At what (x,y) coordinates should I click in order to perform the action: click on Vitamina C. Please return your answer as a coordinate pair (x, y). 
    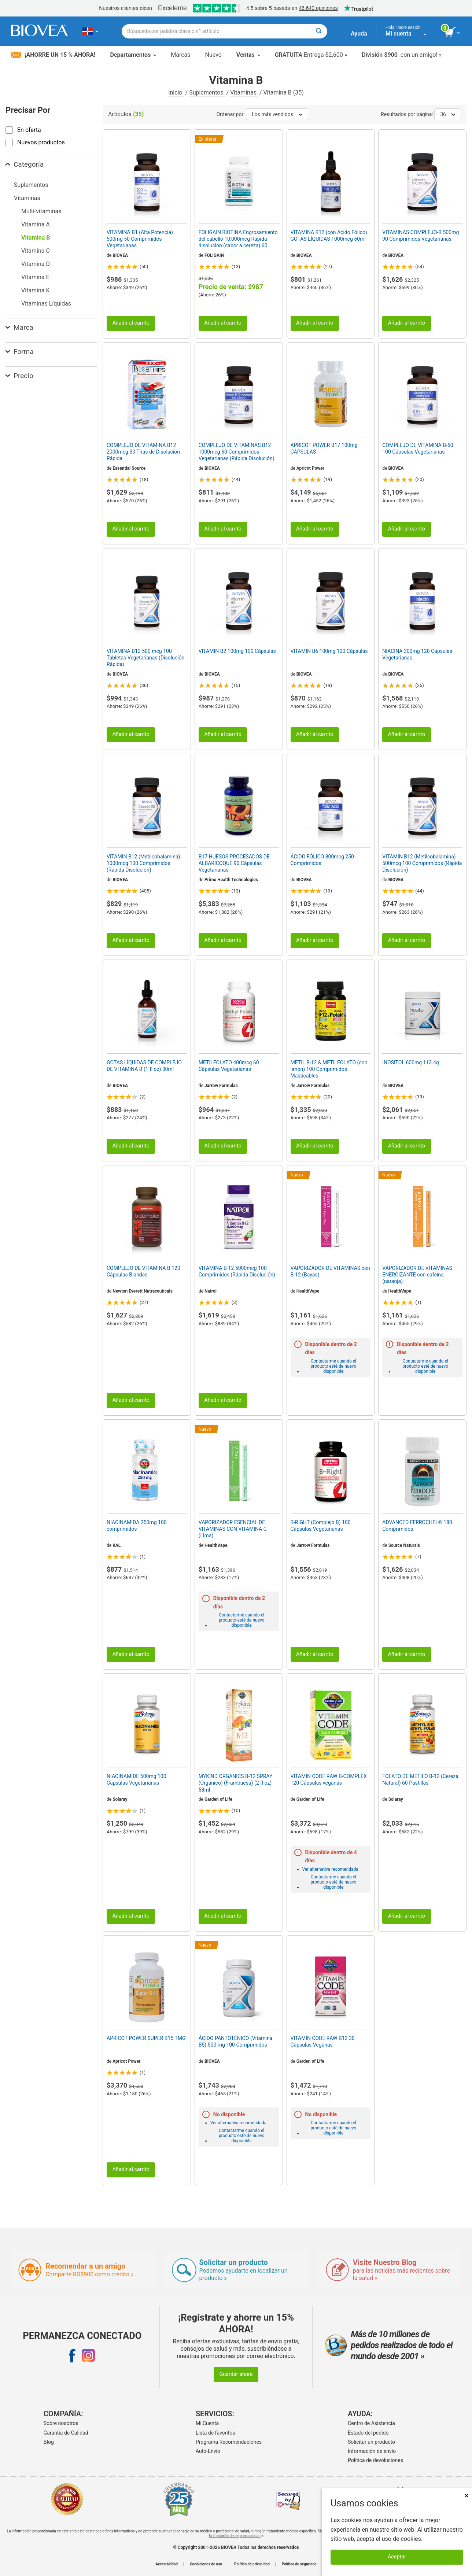
    Looking at the image, I should click on (35, 250).